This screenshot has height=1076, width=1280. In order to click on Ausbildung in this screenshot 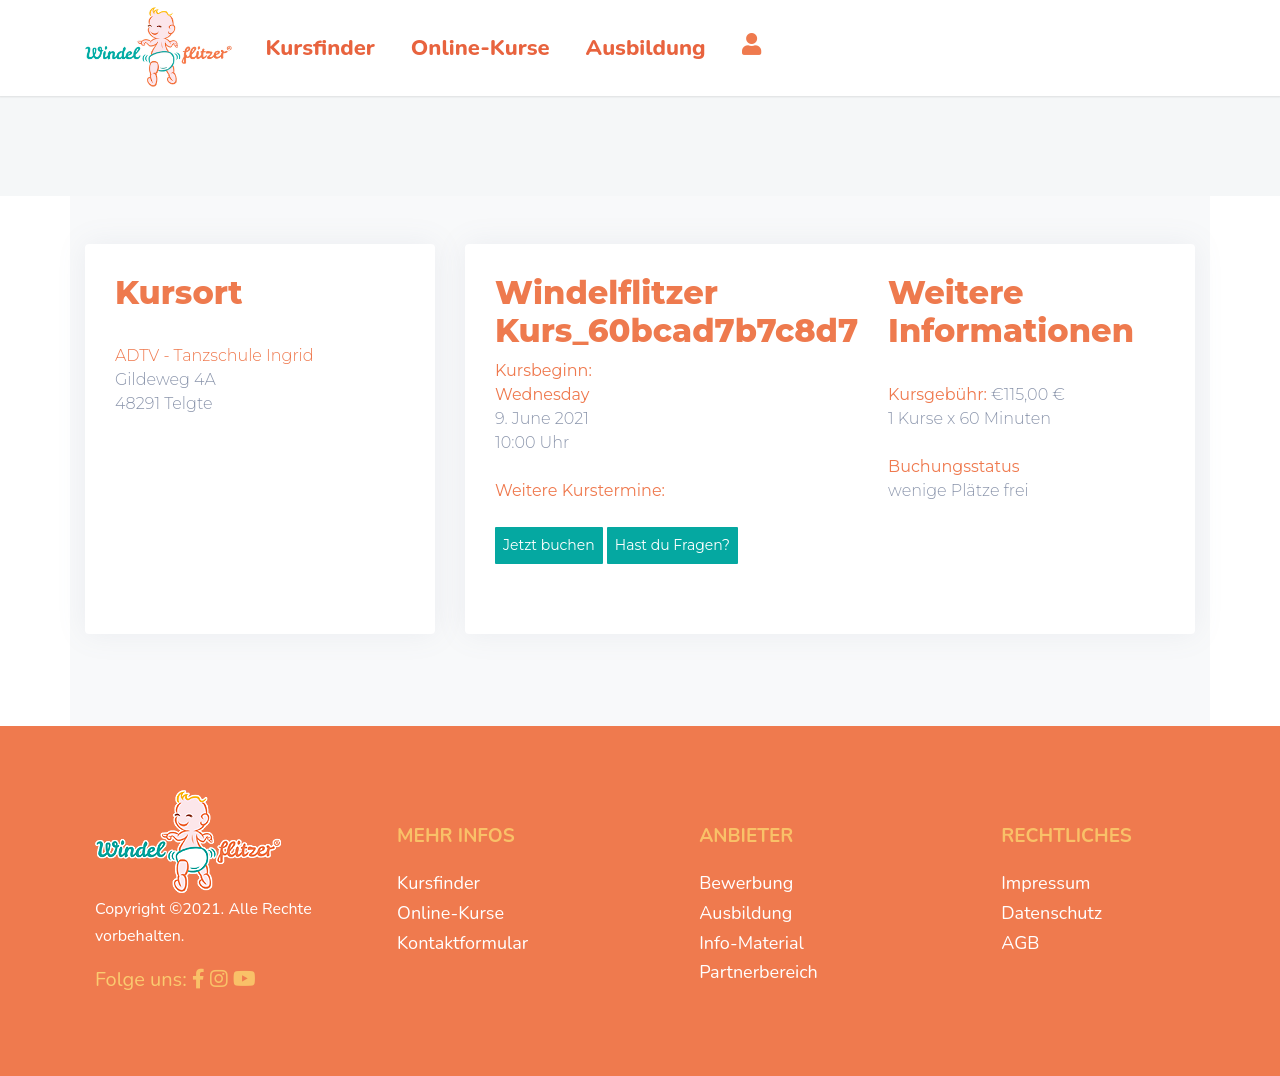, I will do `click(745, 913)`.